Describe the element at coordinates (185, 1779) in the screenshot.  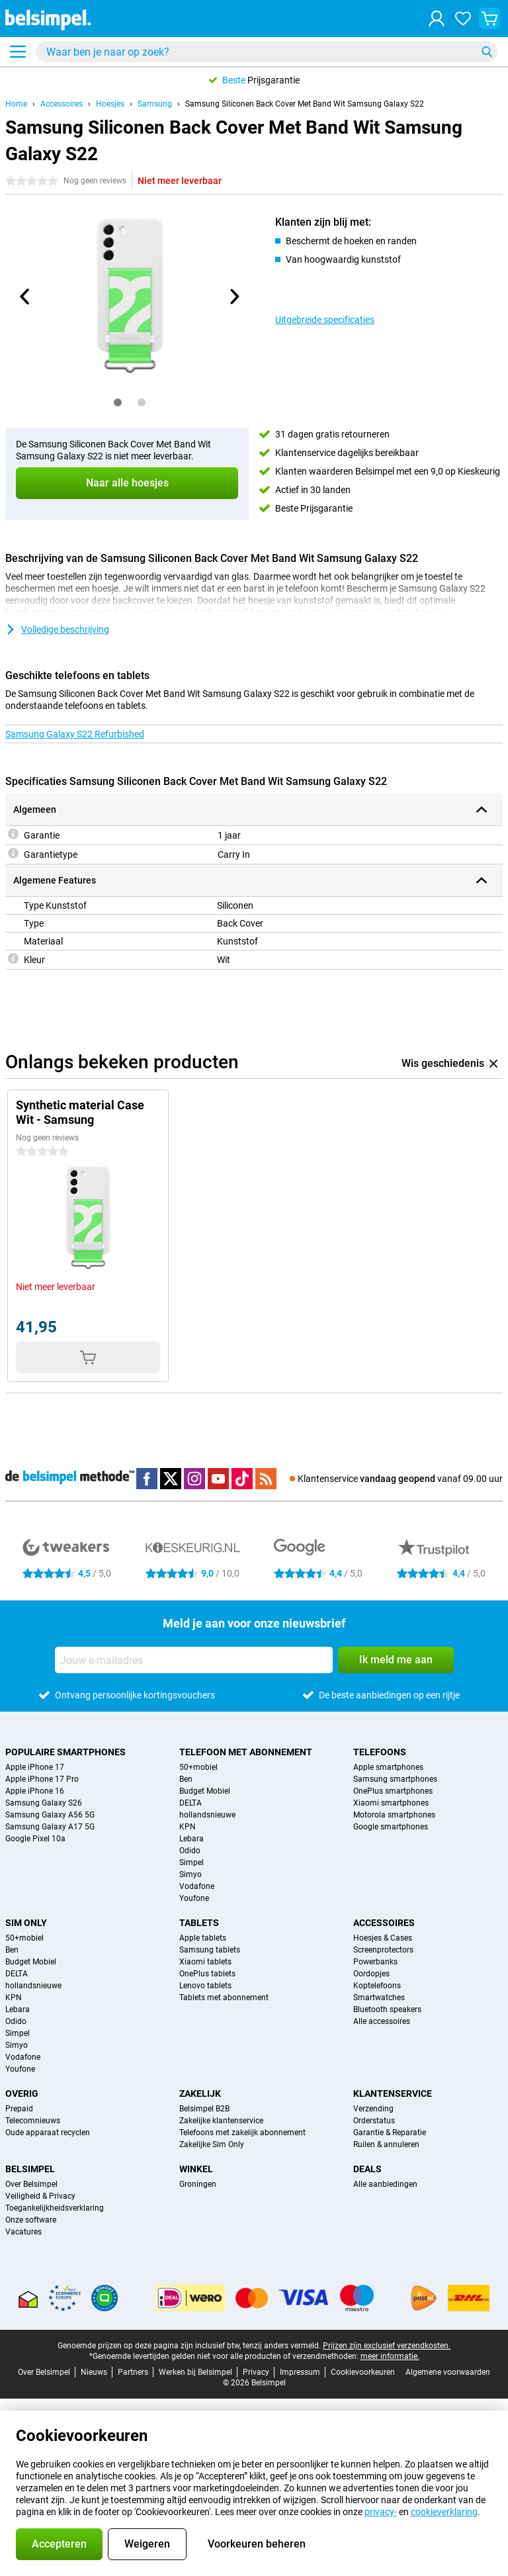
I see `Ben` at that location.